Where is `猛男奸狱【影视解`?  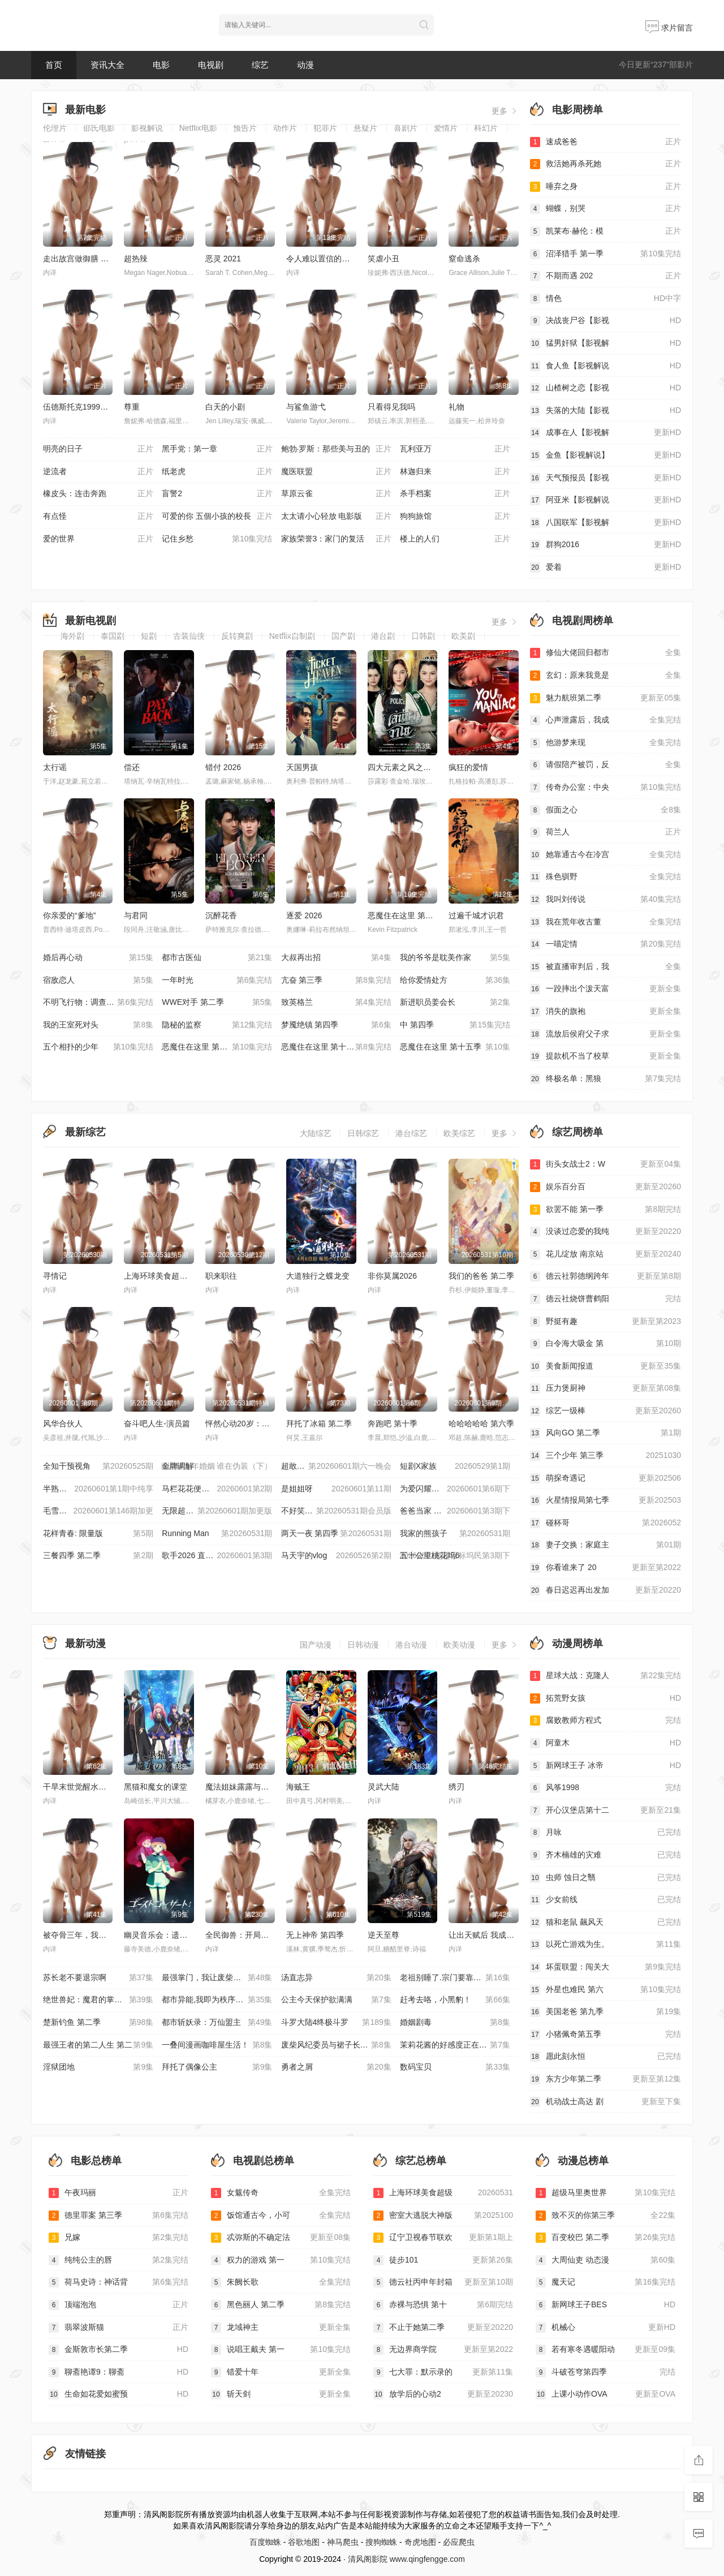 猛男奸狱【影视解 is located at coordinates (605, 343).